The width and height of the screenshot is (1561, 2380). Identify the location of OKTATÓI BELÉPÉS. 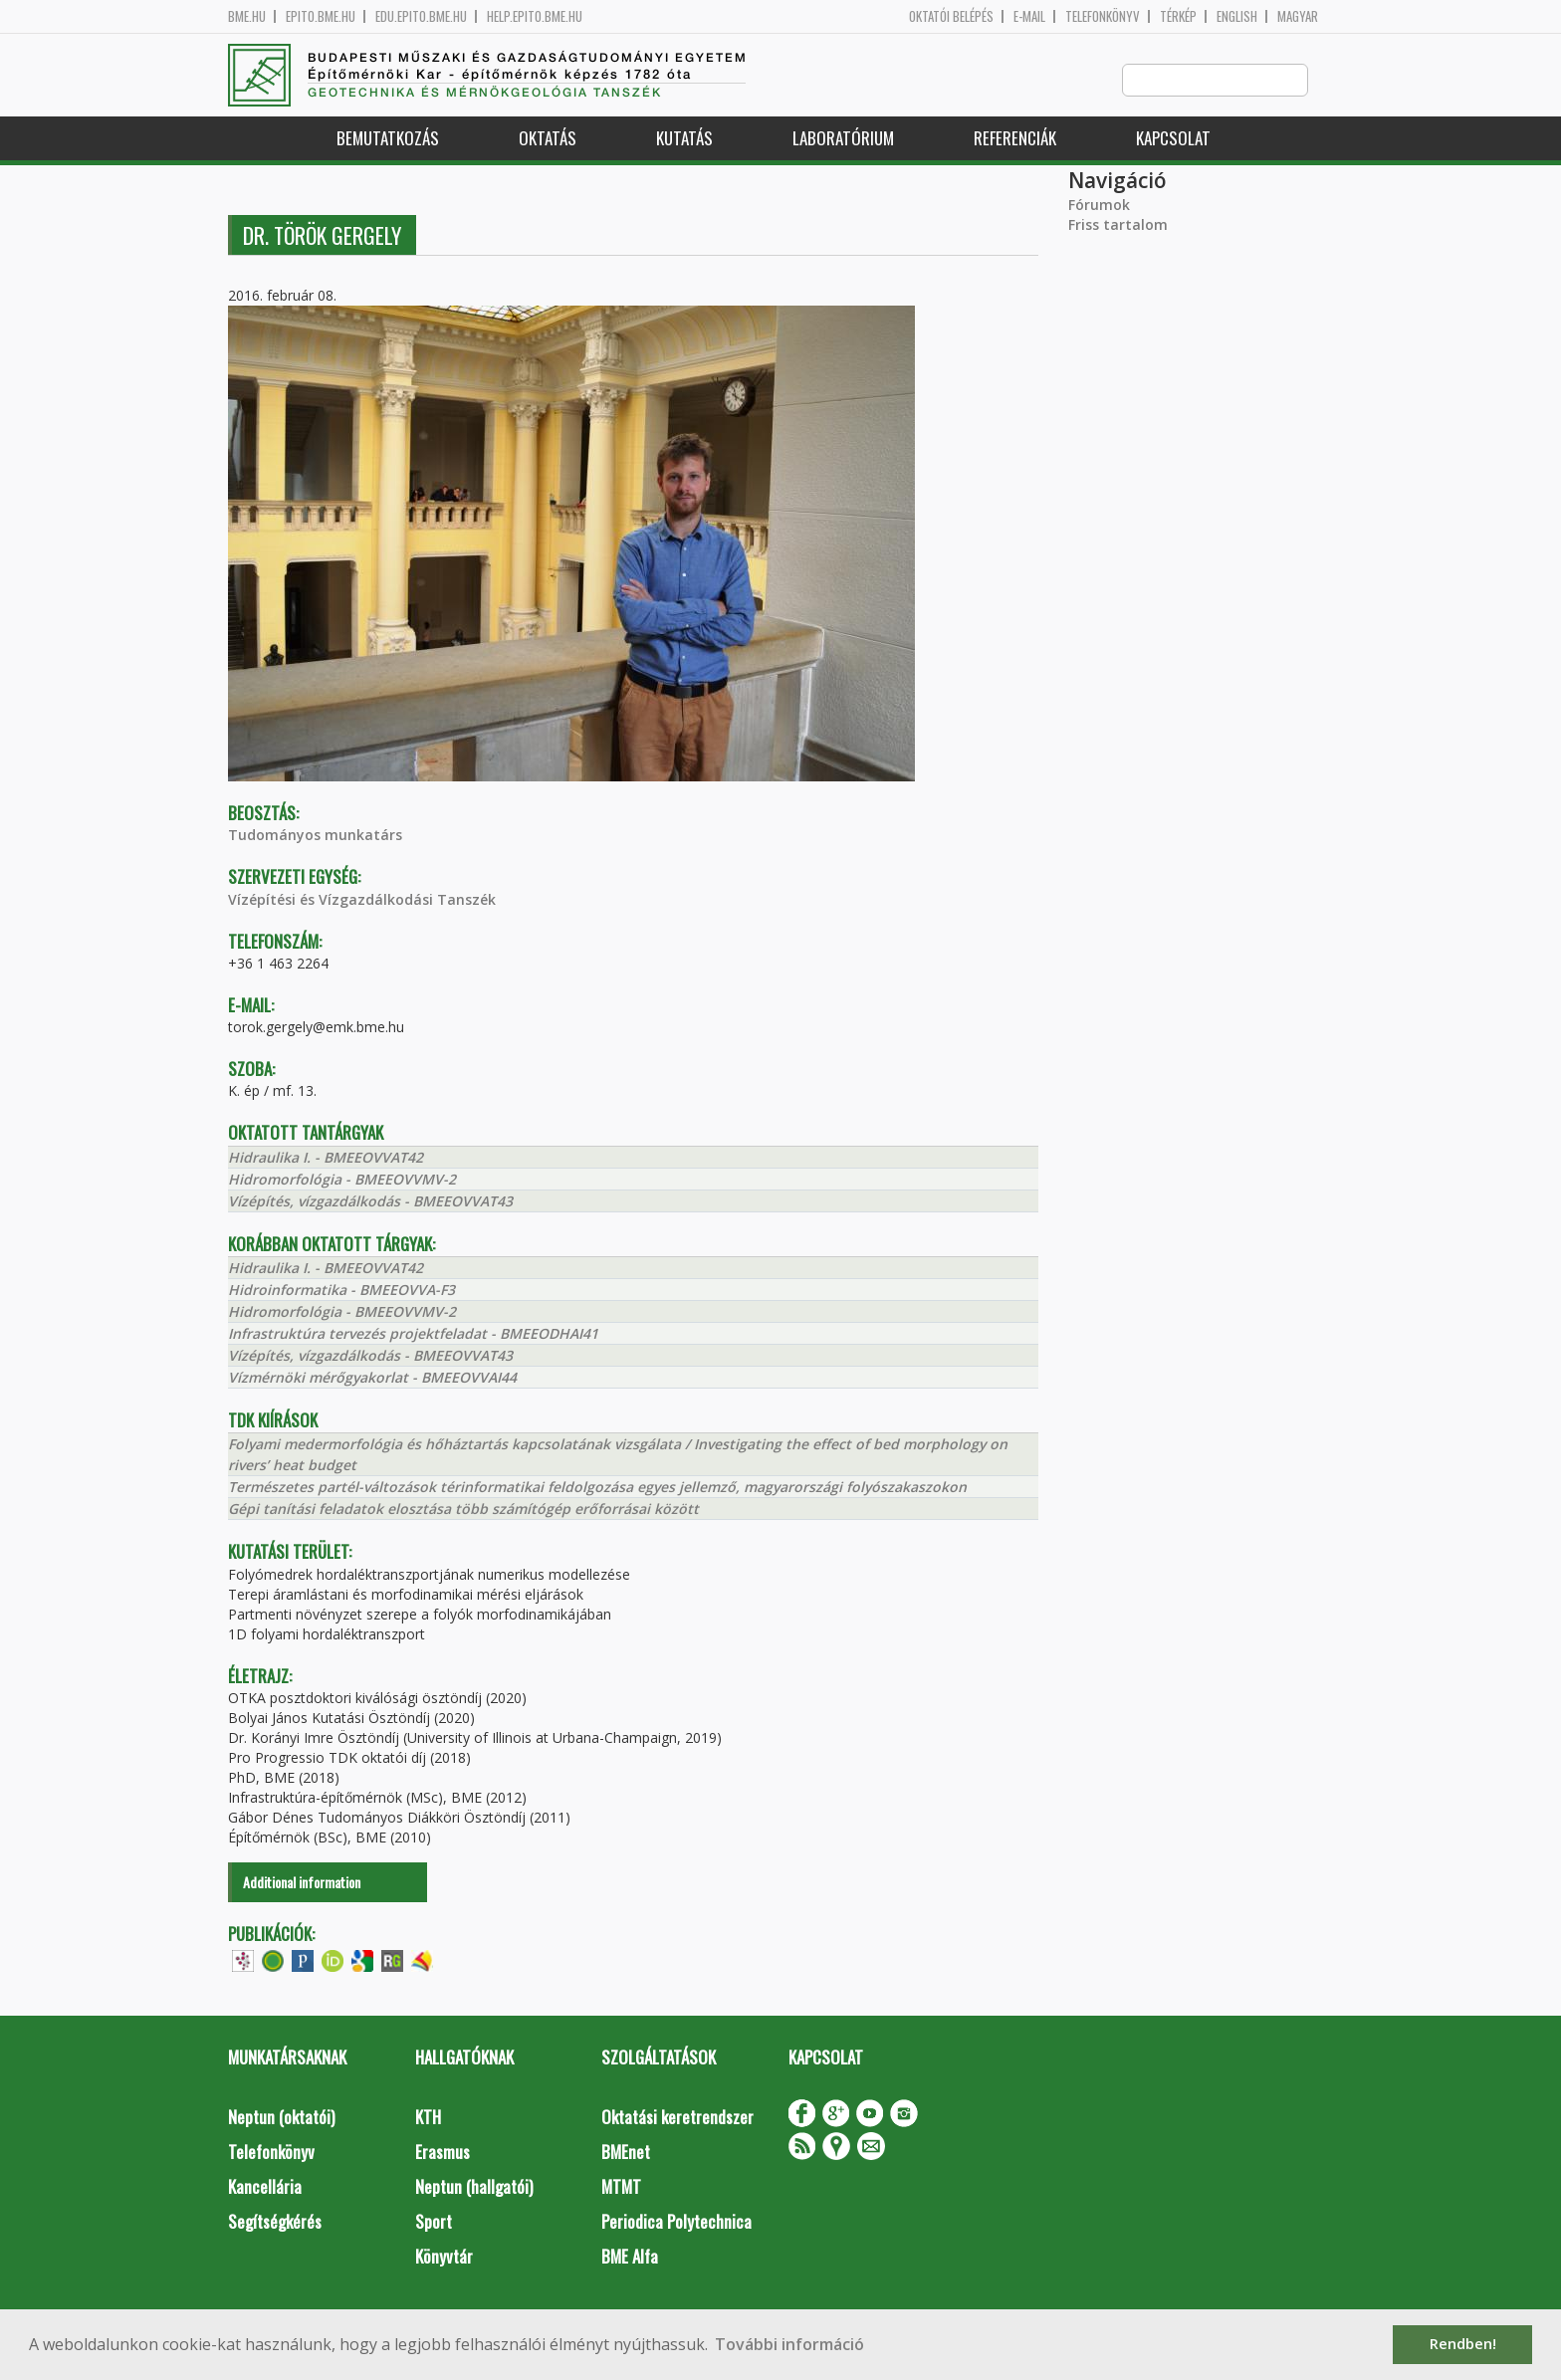
(951, 16).